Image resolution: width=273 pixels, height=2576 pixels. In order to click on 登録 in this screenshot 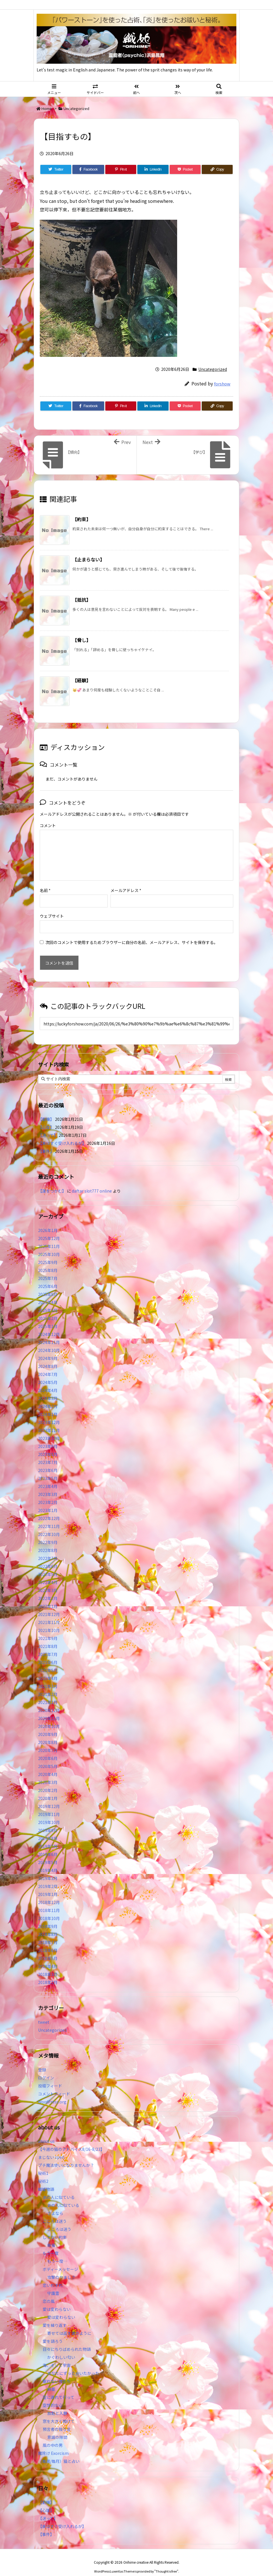, I will do `click(42, 2060)`.